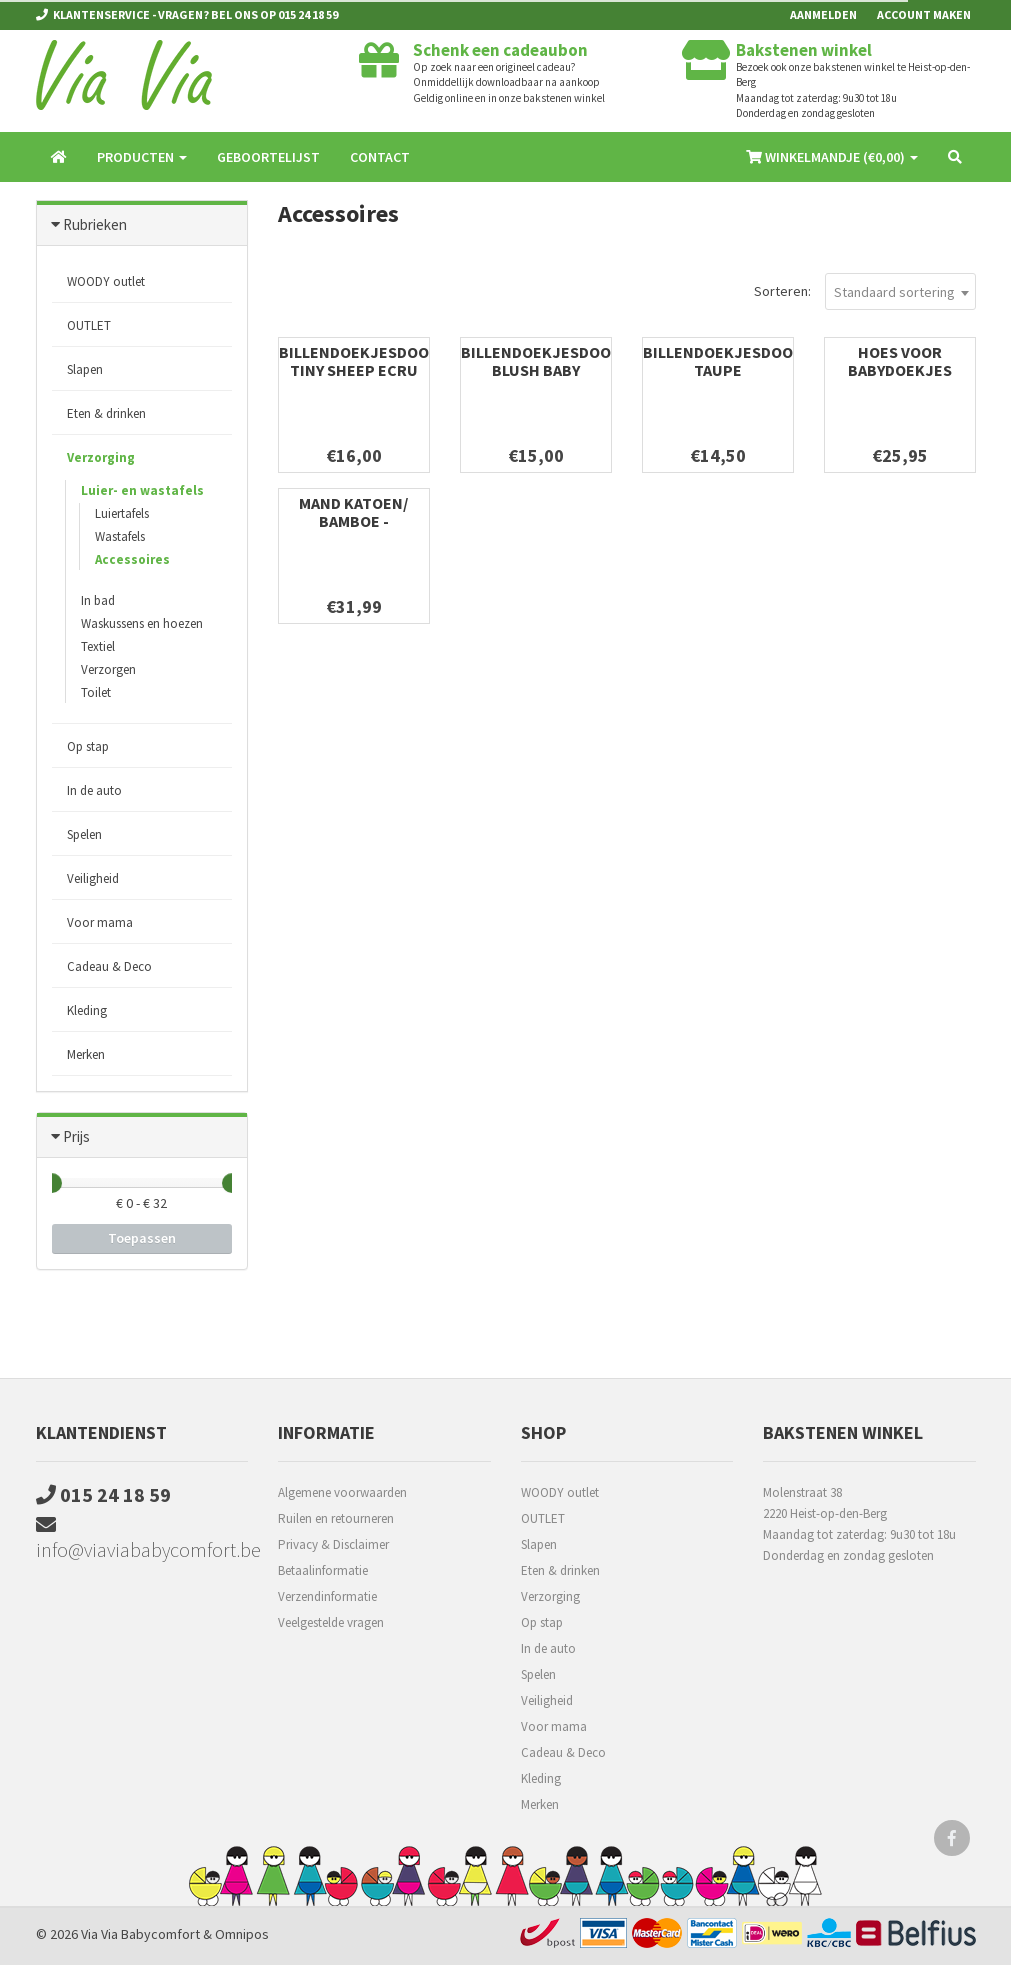 This screenshot has width=1011, height=1965. Describe the element at coordinates (86, 1054) in the screenshot. I see `Merken` at that location.